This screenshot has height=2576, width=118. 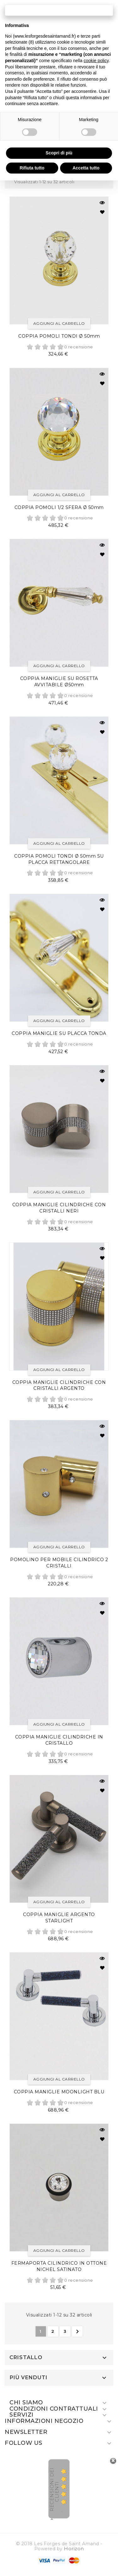 I want to click on Accetta tutto [button], so click(x=85, y=167).